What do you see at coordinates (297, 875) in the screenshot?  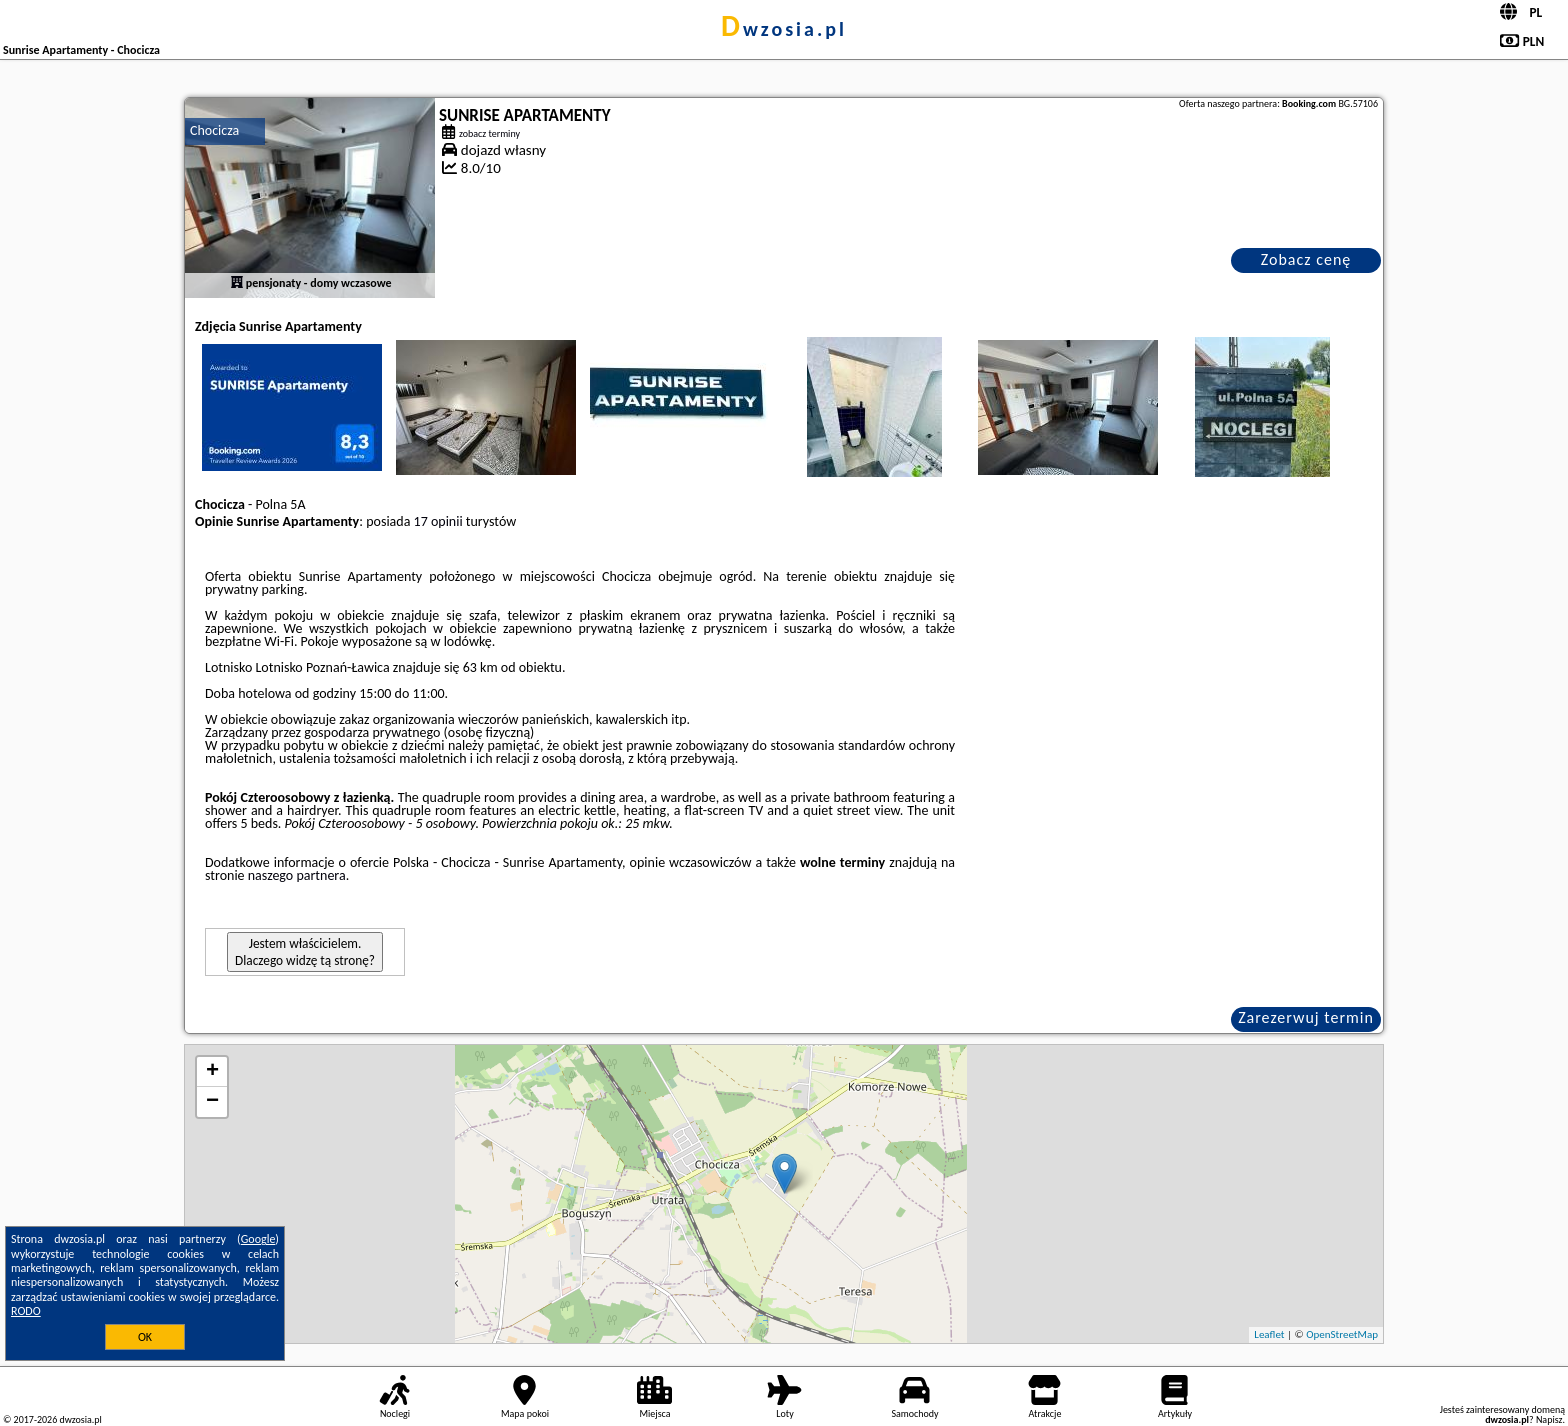 I see `naszego partnera` at bounding box center [297, 875].